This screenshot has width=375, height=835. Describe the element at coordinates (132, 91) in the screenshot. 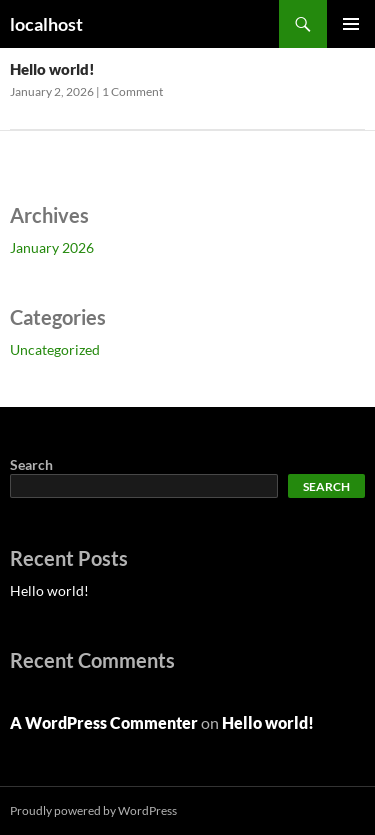

I see `1 Comment` at that location.